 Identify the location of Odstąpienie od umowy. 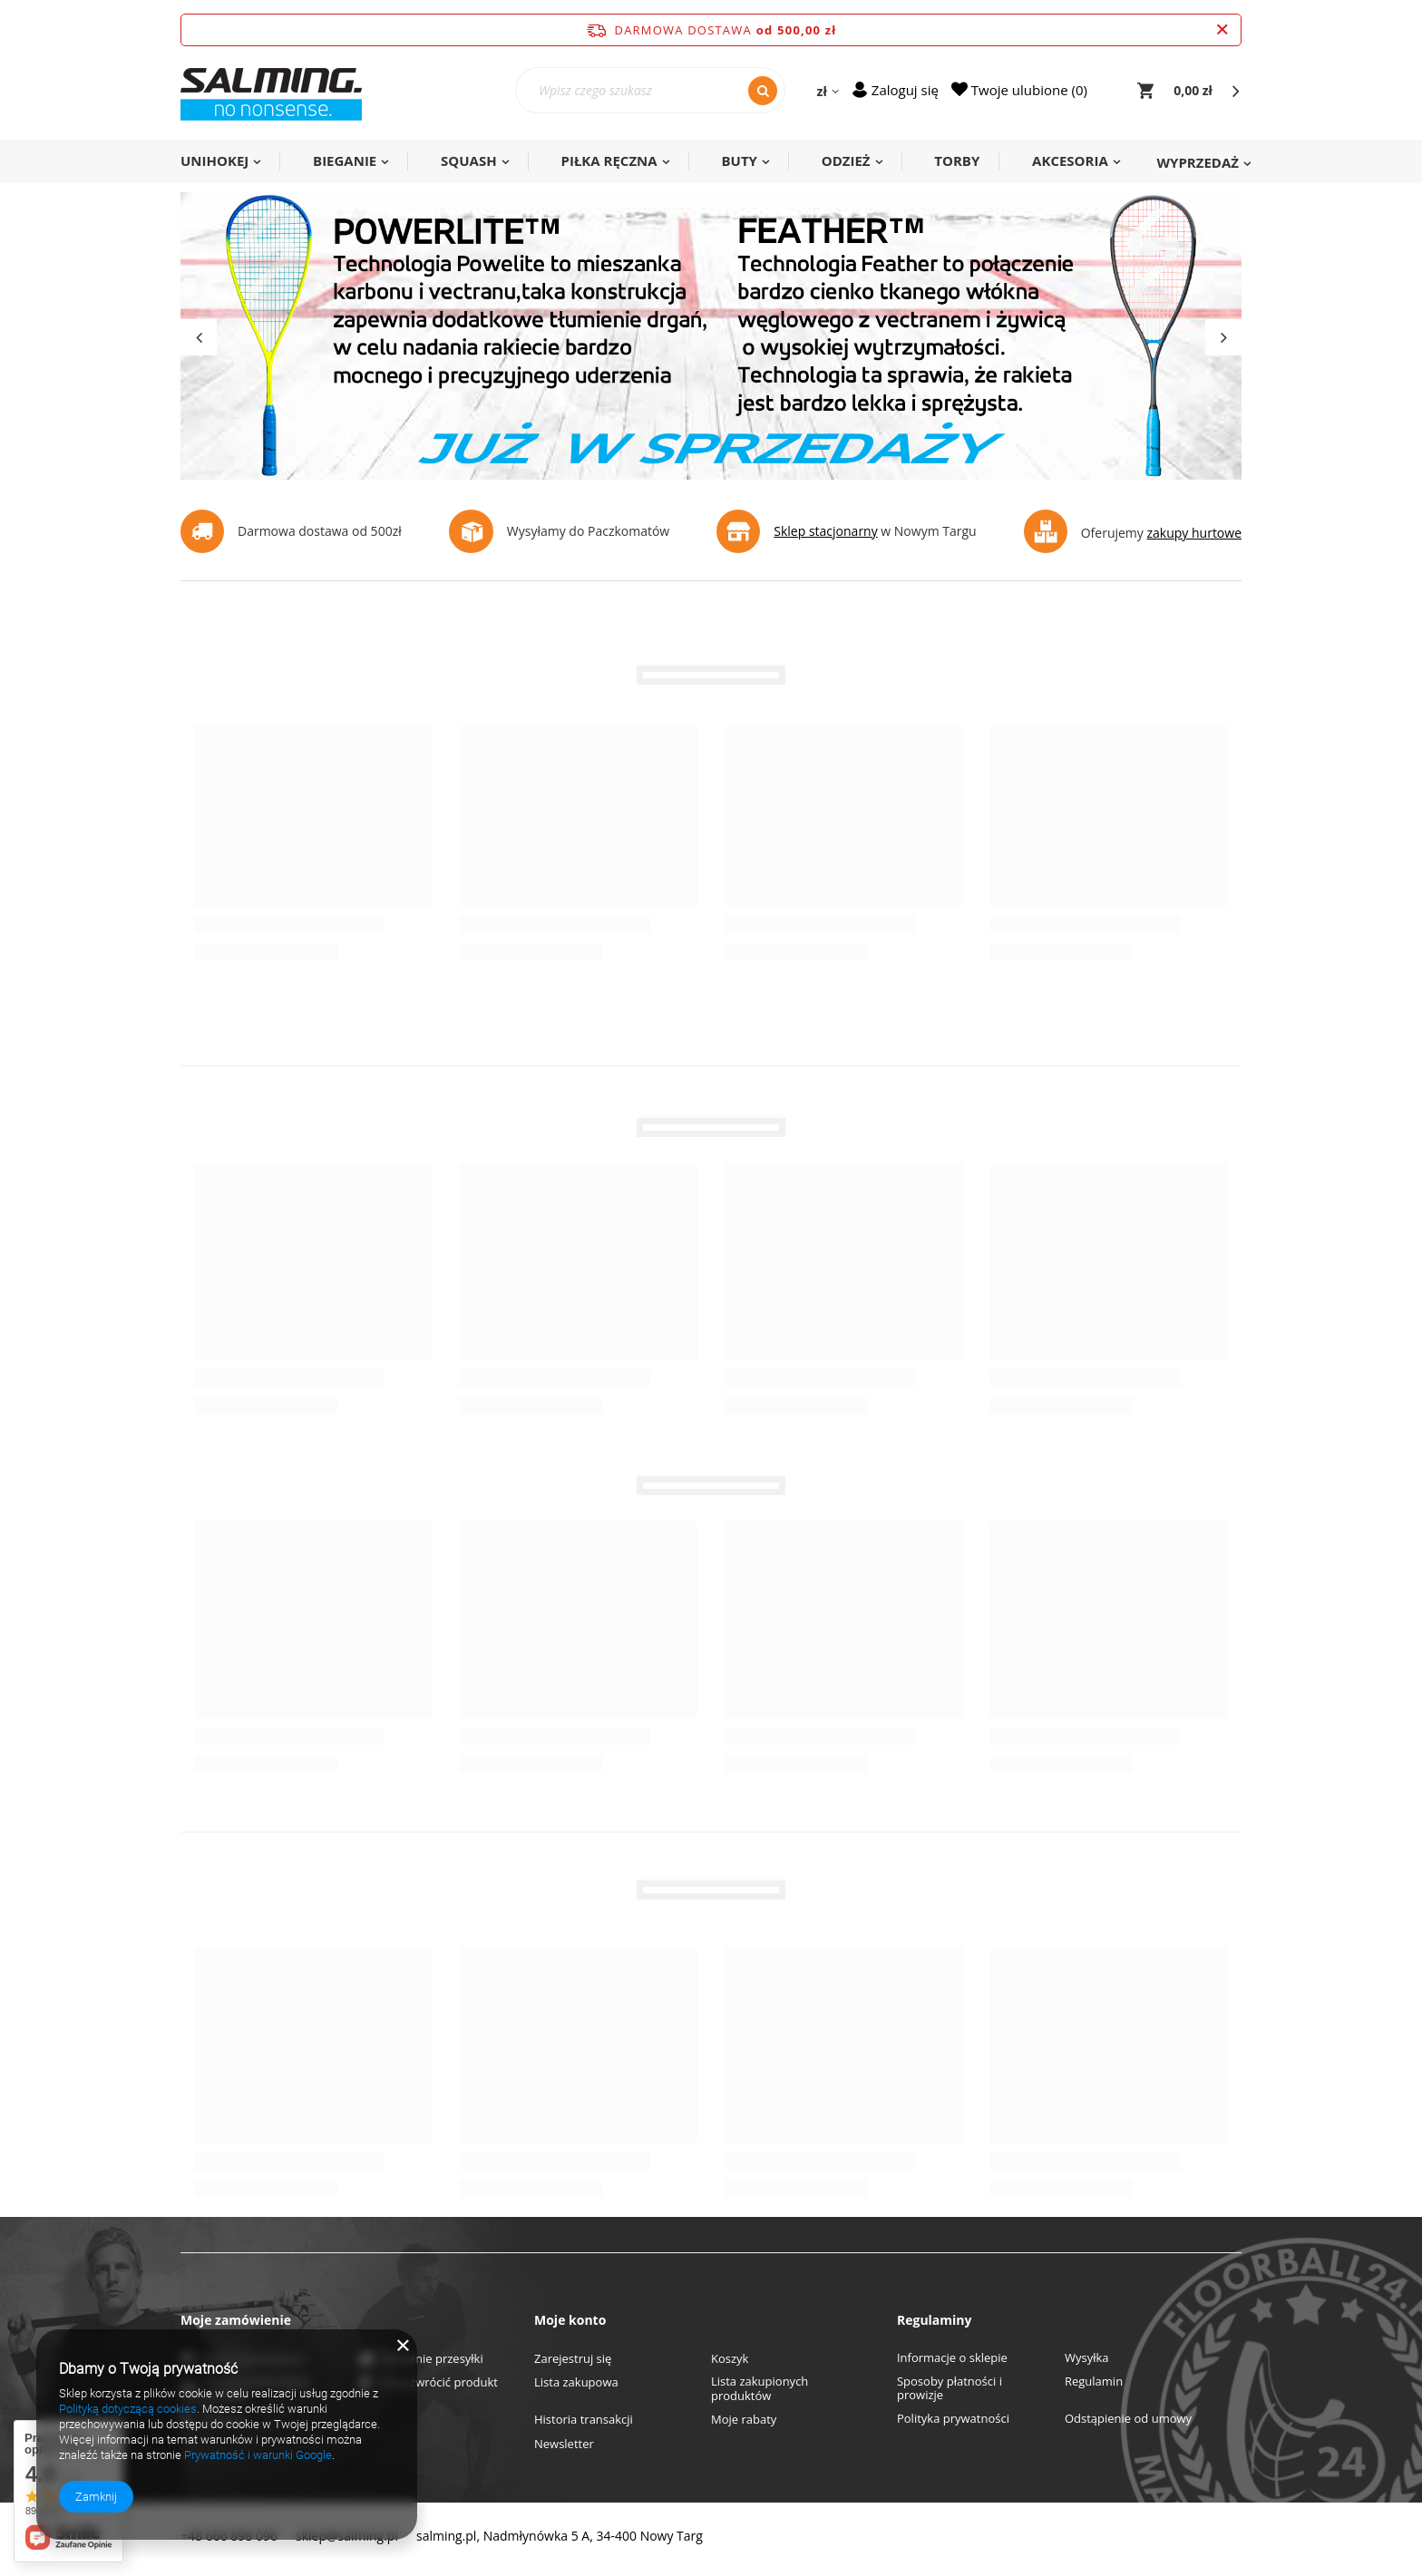
(1128, 2419).